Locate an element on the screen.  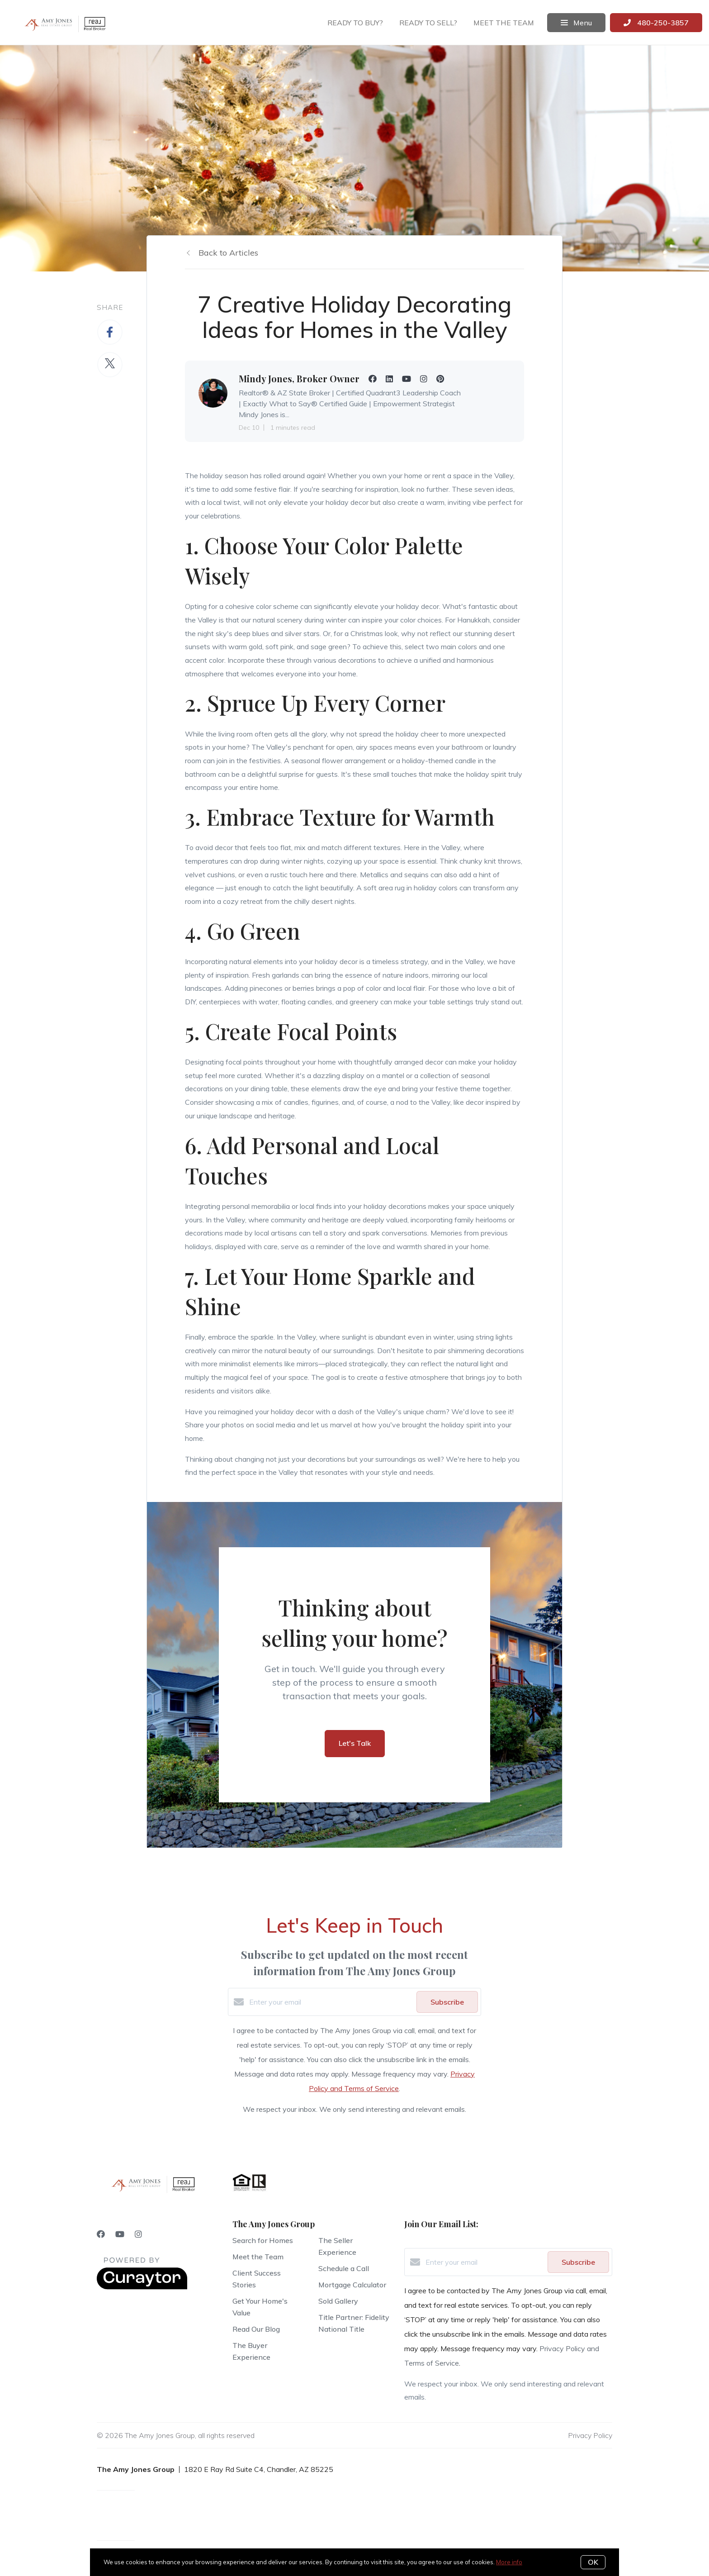
Meet the team is located at coordinates (503, 22).